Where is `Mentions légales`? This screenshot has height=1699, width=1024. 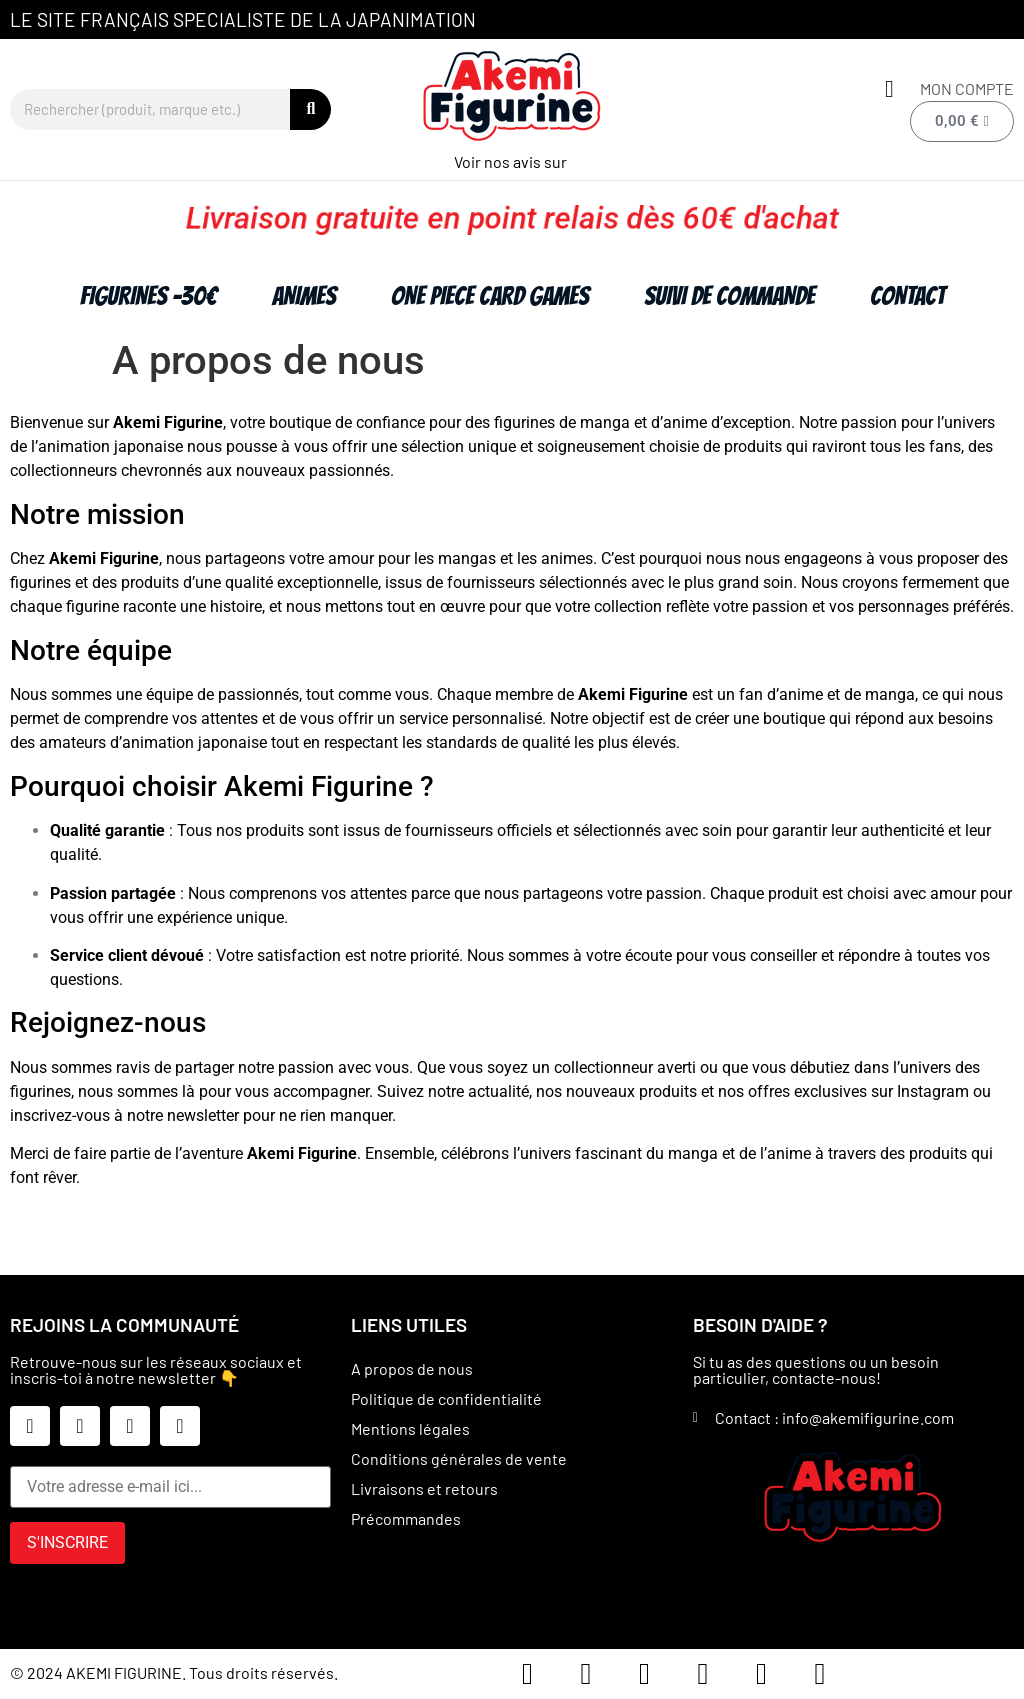
Mentions légales is located at coordinates (410, 1428).